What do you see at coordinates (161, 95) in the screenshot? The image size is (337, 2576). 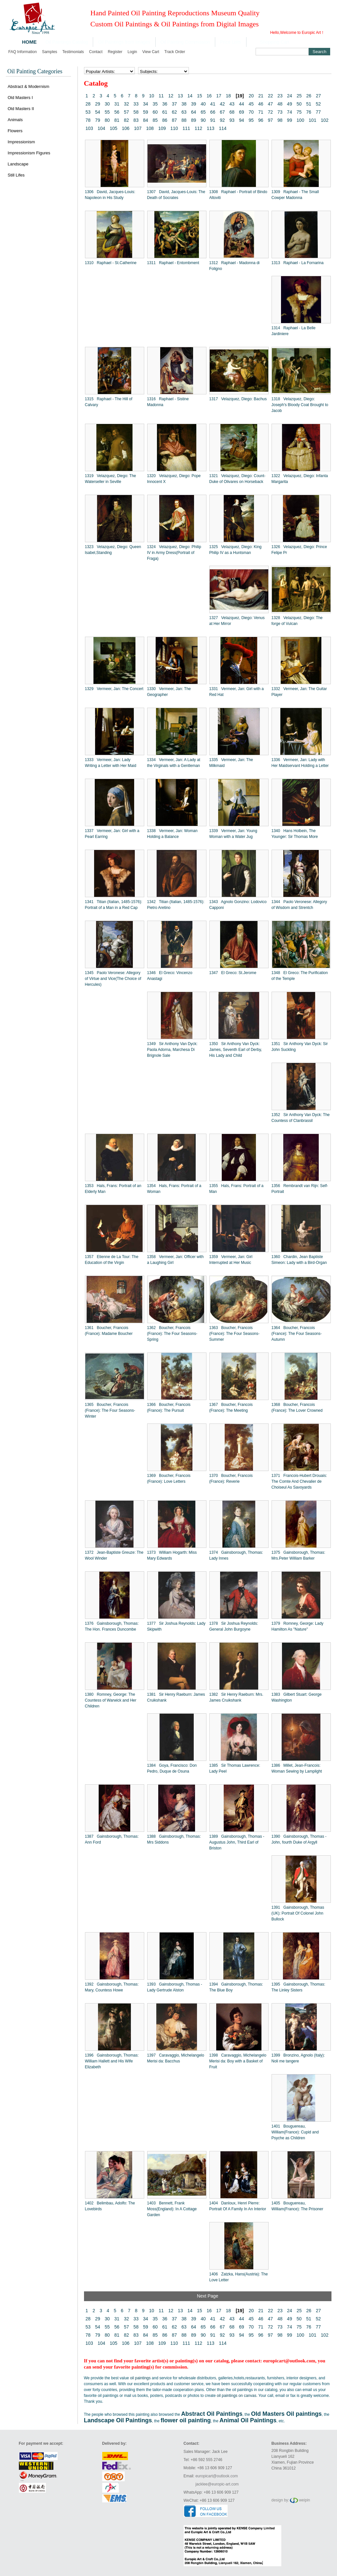 I see `11` at bounding box center [161, 95].